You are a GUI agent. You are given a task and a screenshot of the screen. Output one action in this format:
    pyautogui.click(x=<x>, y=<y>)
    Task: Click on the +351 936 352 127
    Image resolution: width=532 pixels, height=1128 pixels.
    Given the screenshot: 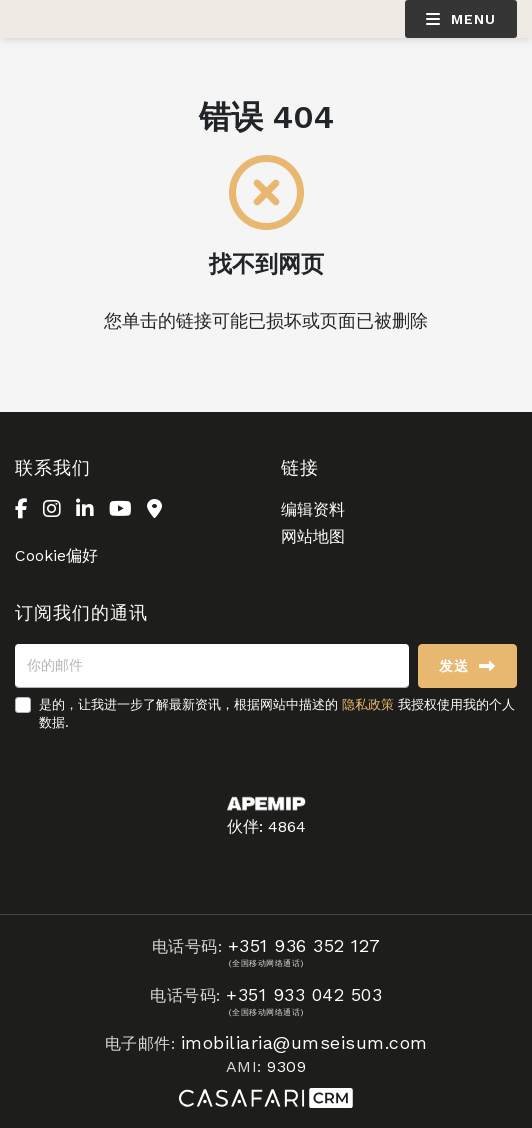 What is the action you would take?
    pyautogui.click(x=304, y=945)
    